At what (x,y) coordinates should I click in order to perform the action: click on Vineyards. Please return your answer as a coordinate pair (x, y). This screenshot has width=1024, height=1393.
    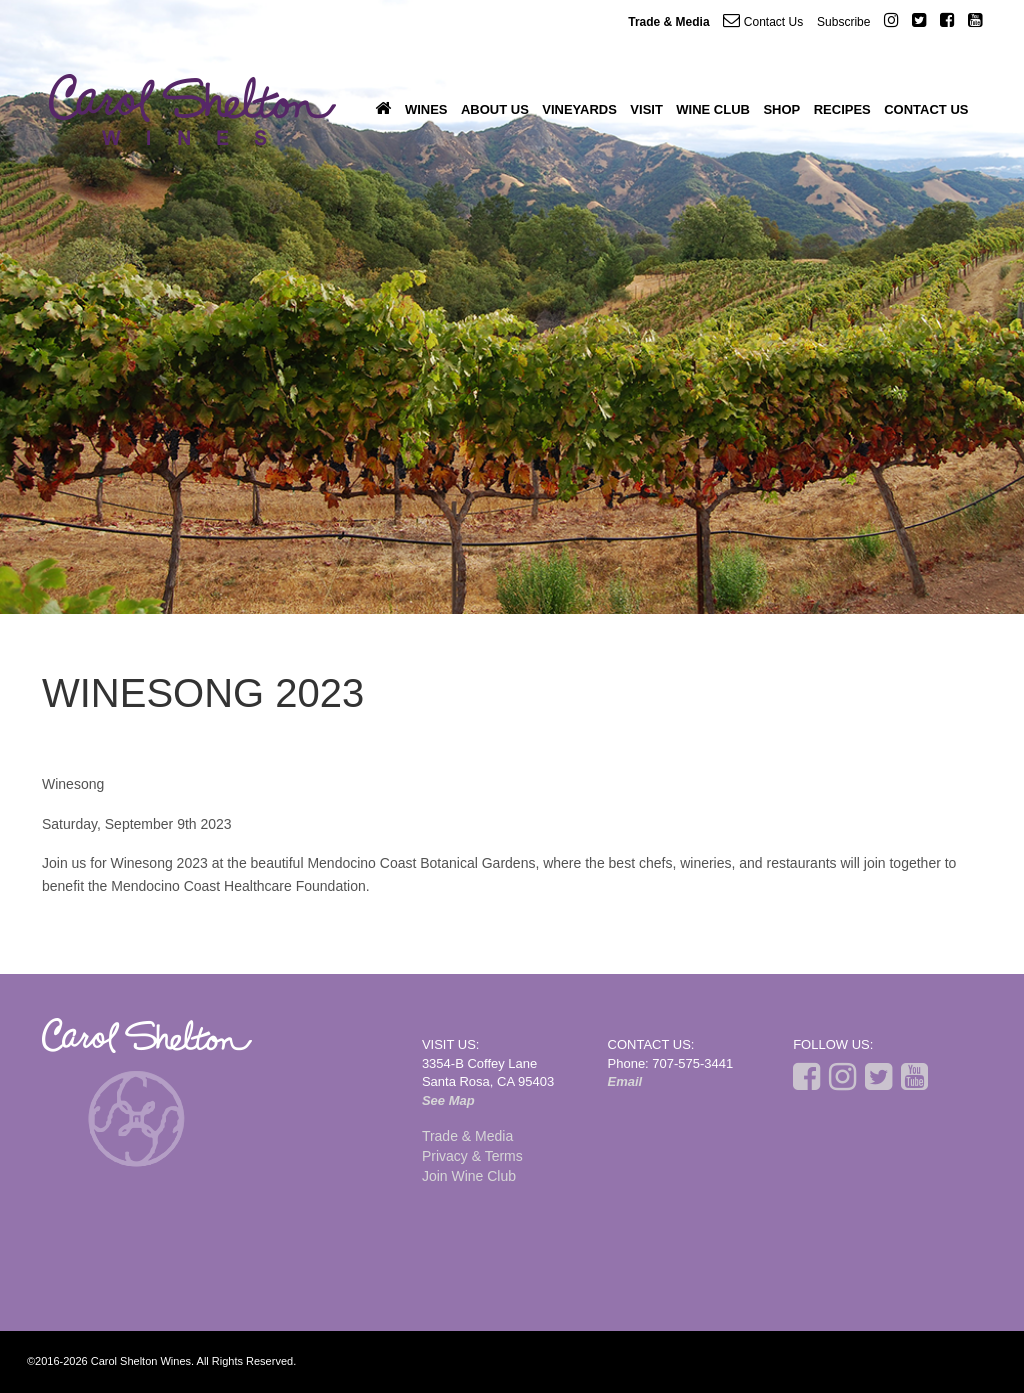
    Looking at the image, I should click on (579, 109).